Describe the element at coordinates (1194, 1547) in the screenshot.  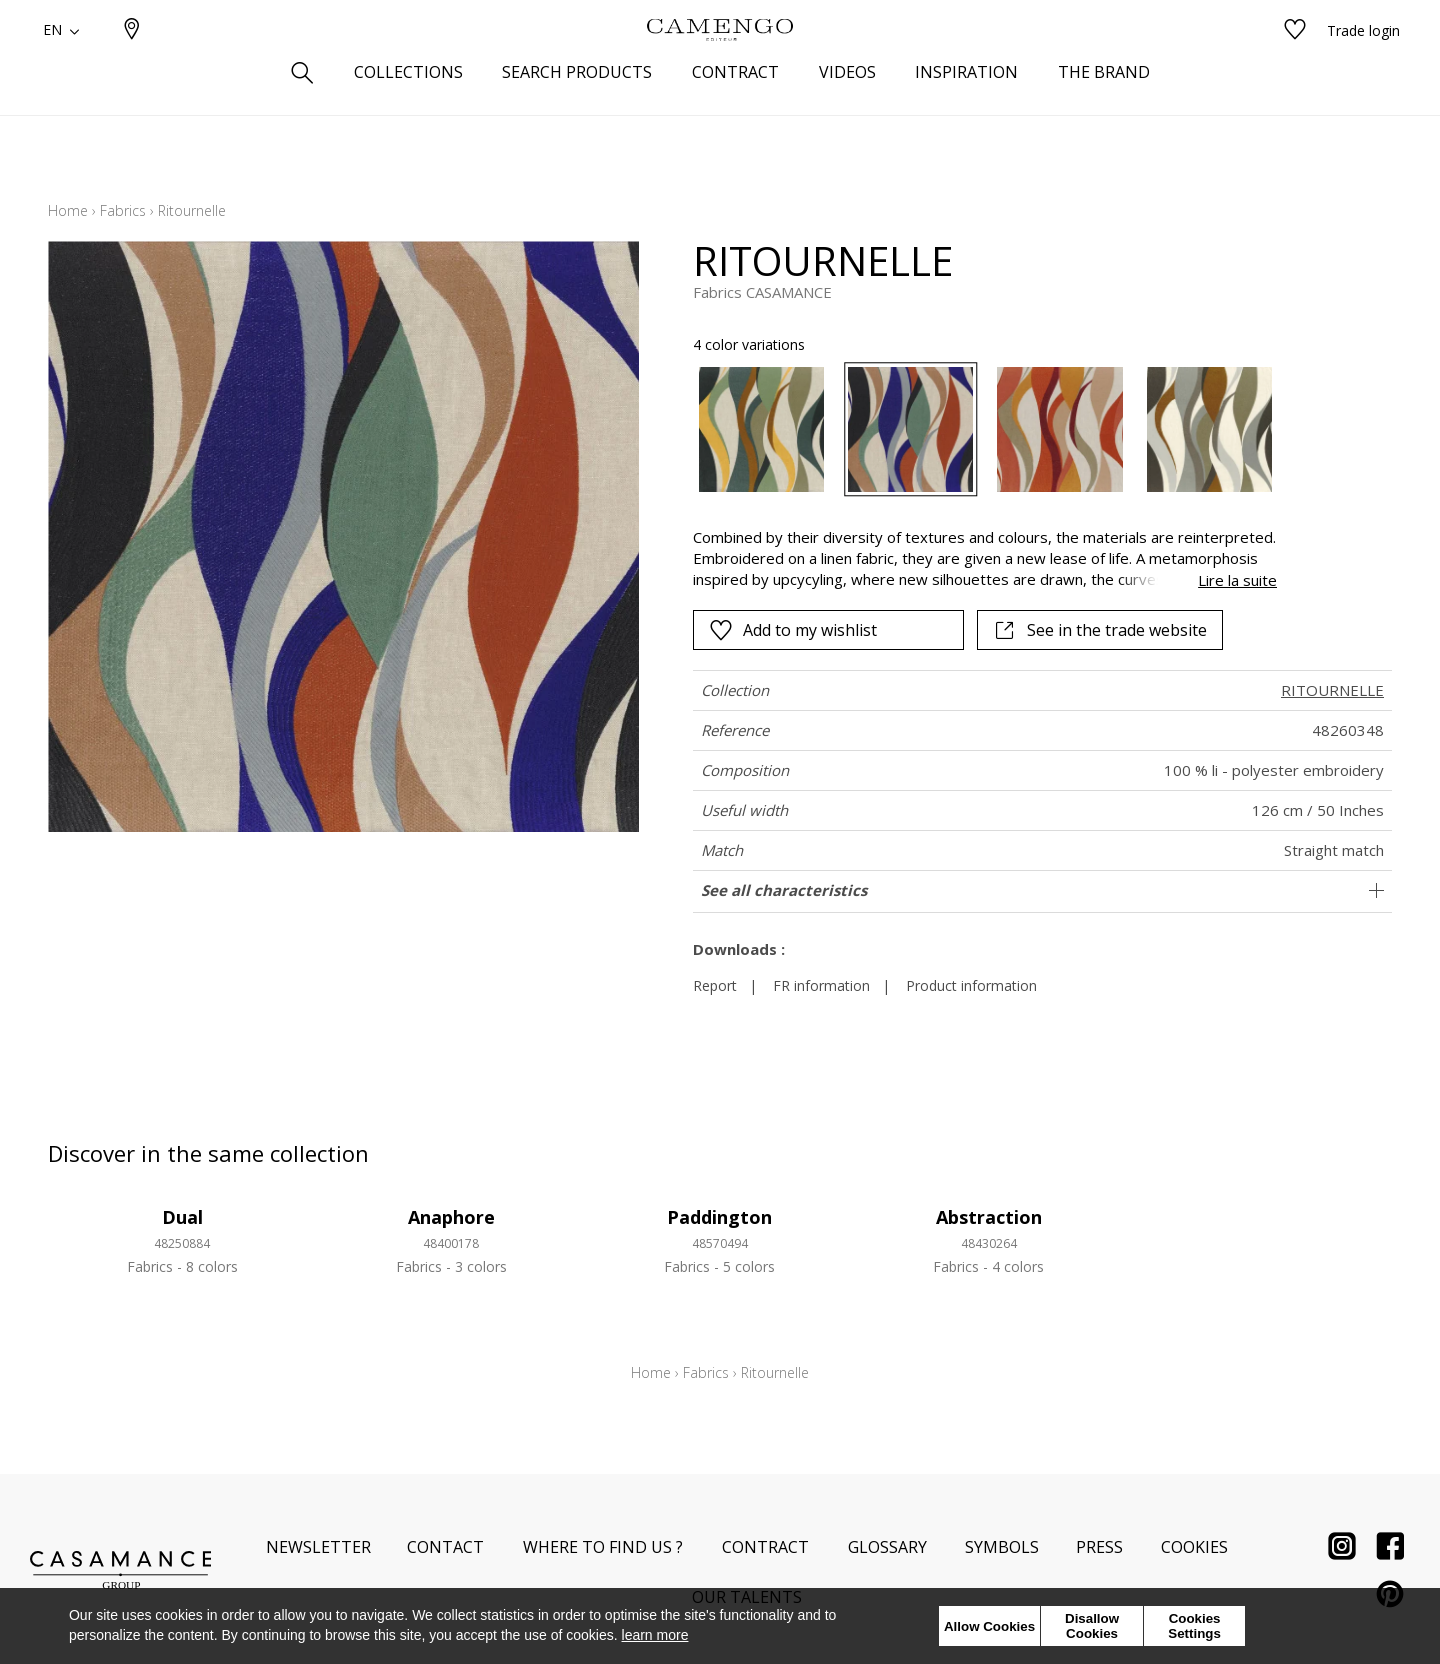
I see `Cookies` at that location.